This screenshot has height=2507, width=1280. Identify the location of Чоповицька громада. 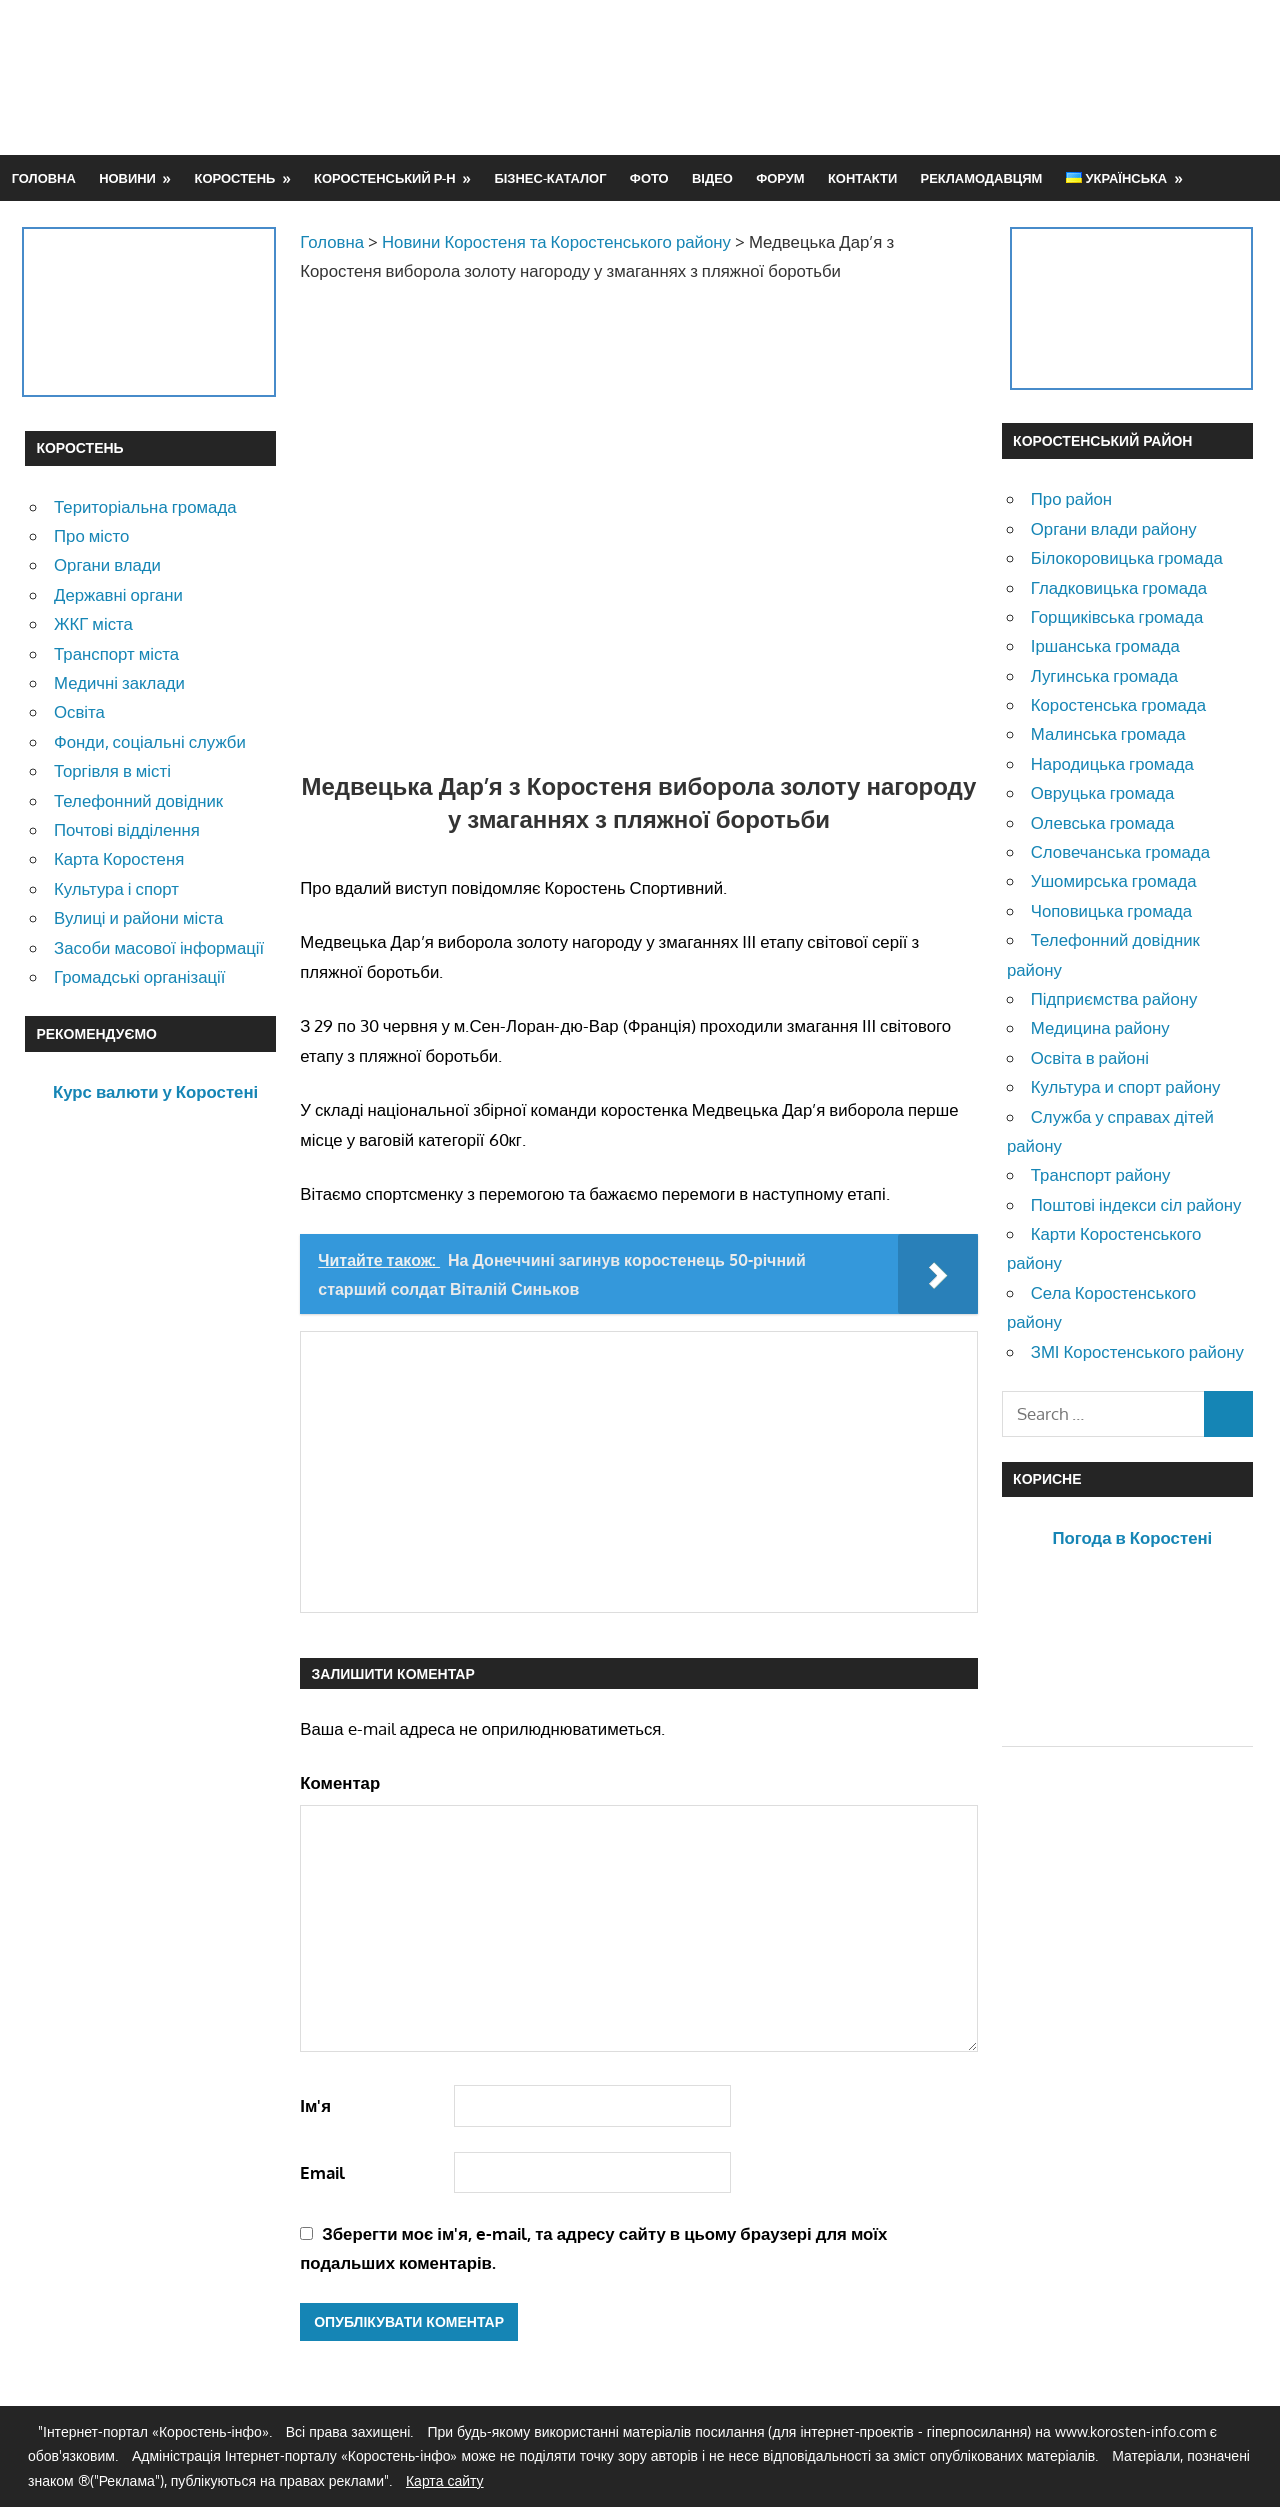
(1111, 910).